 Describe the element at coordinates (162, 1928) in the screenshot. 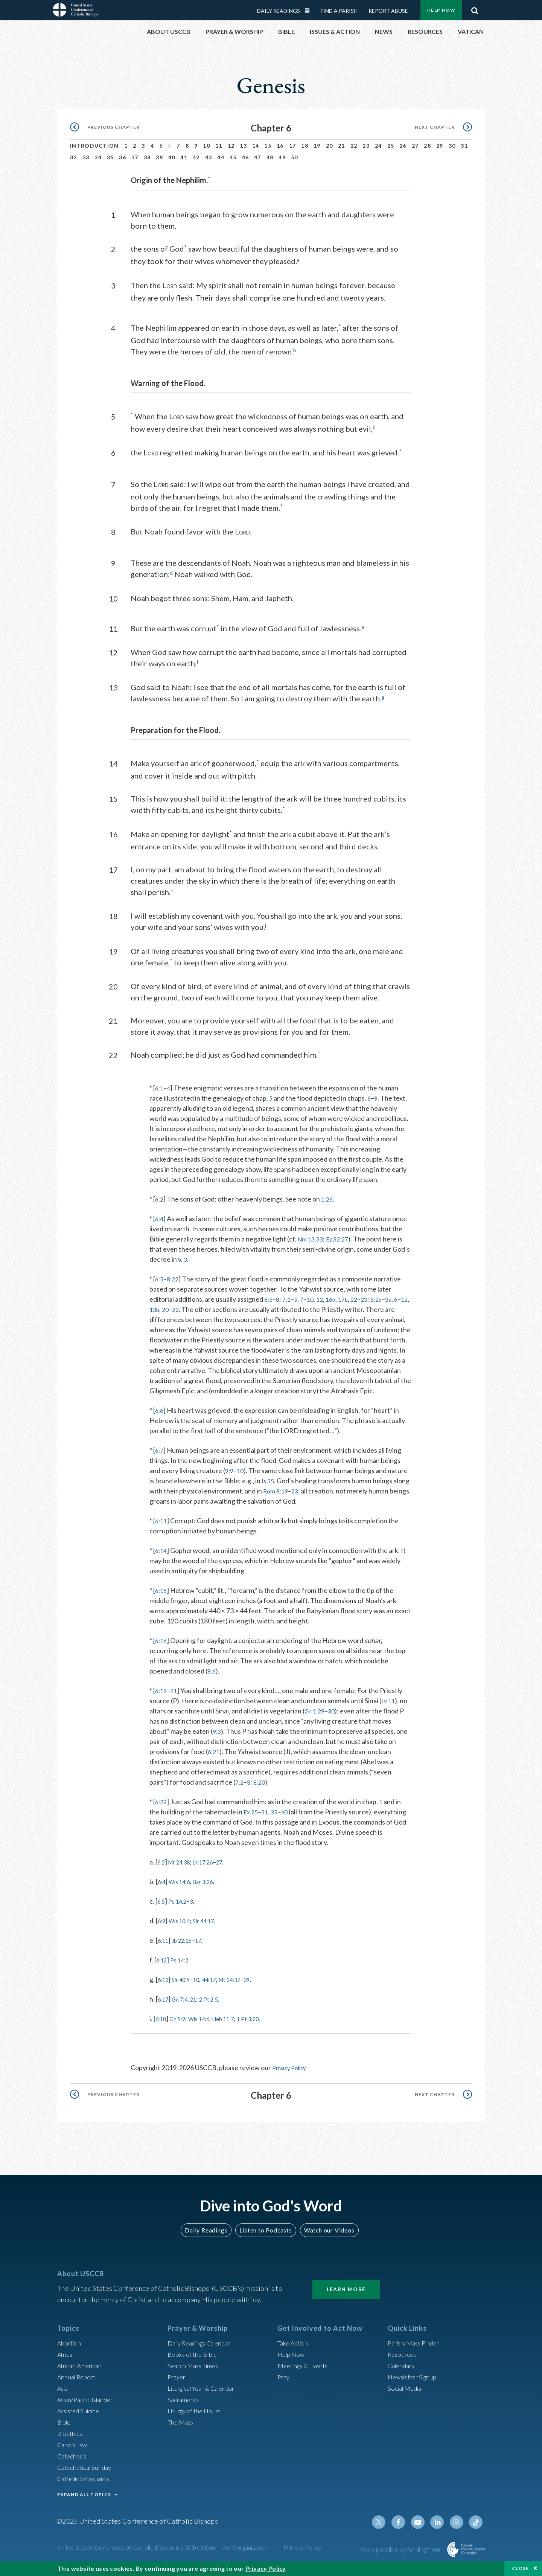

I see `6:9` at that location.